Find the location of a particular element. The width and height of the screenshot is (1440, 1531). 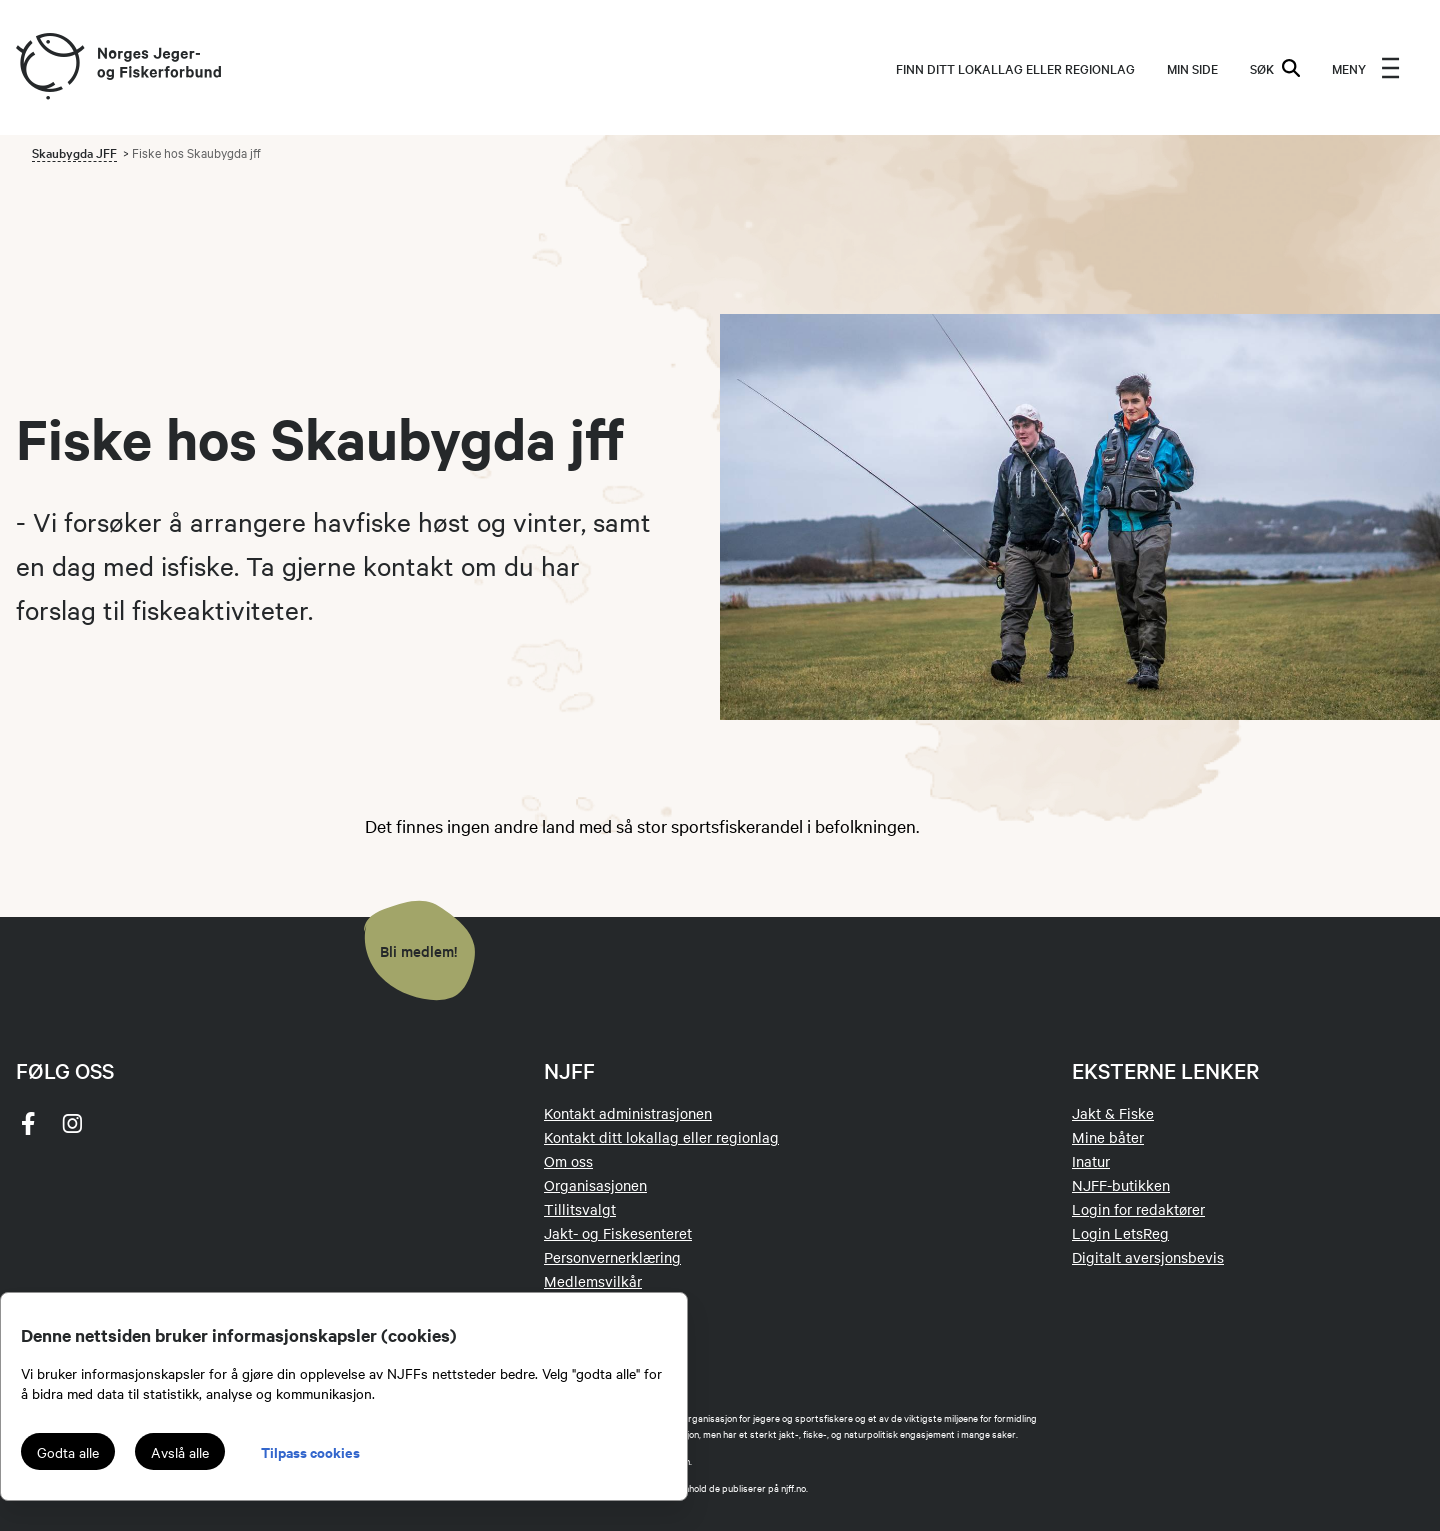

Kontakt administrasjonen is located at coordinates (628, 1113).